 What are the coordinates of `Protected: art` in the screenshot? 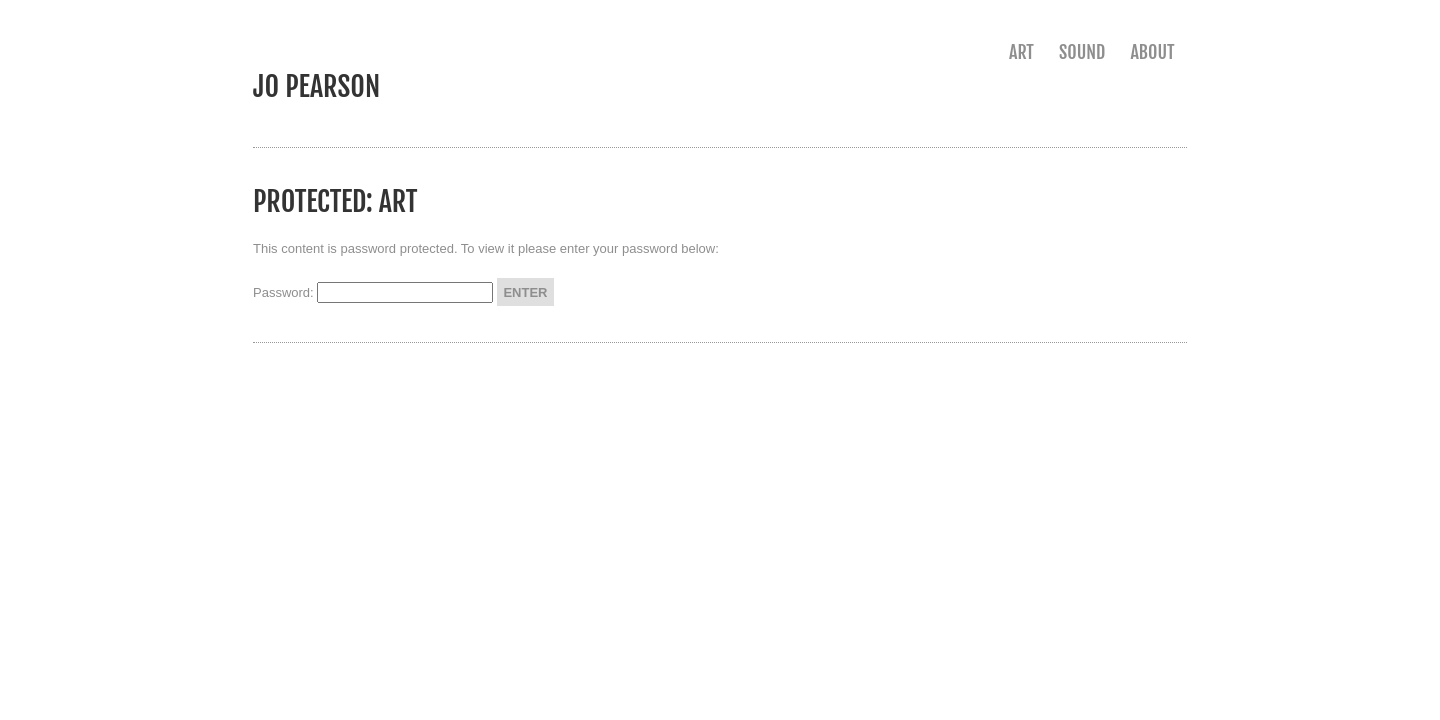 It's located at (335, 201).